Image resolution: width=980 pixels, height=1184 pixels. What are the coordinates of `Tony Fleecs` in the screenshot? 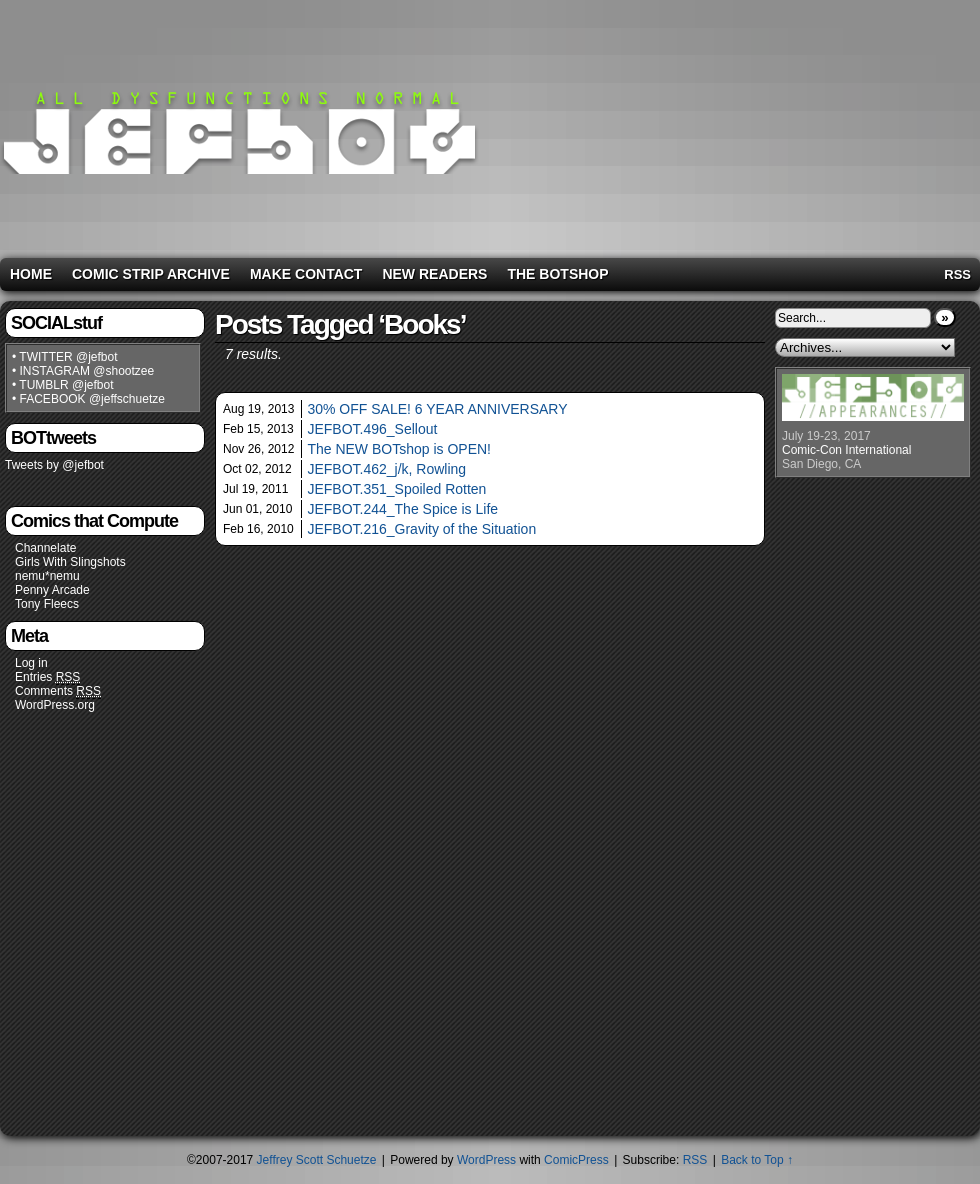 It's located at (47, 604).